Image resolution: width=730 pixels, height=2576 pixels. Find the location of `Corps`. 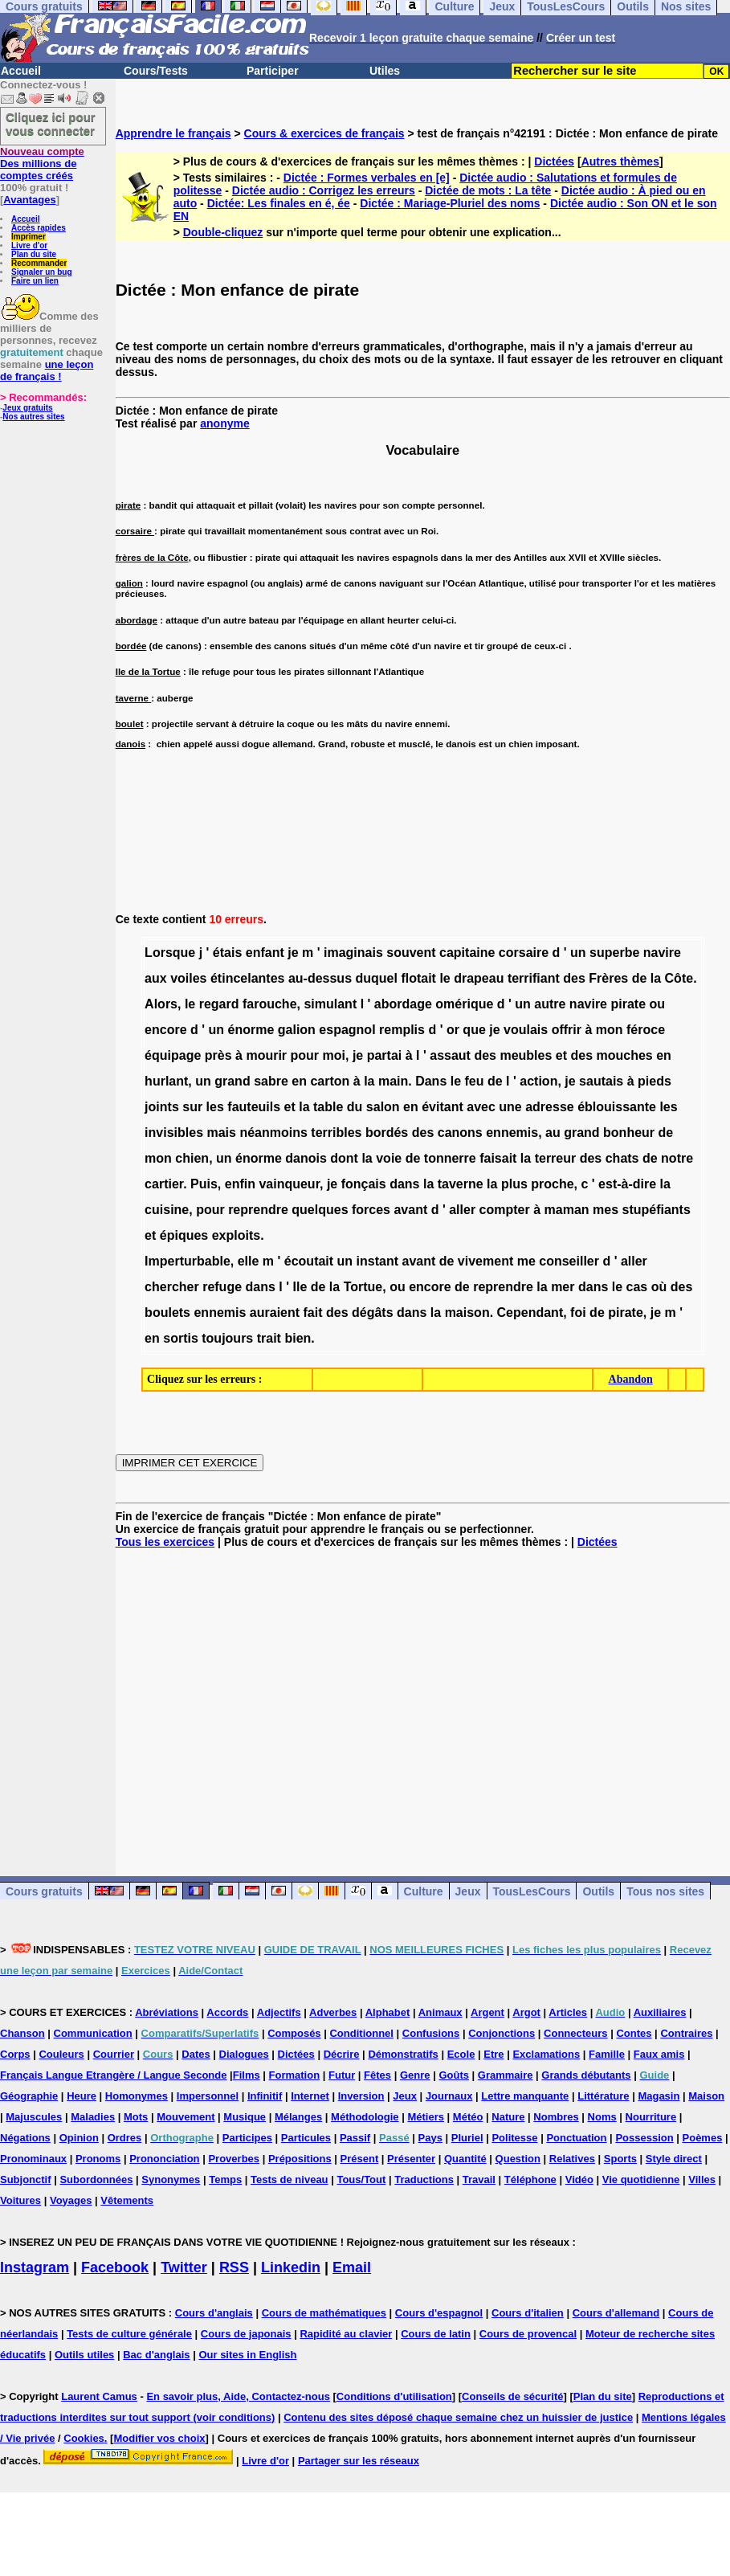

Corps is located at coordinates (15, 2054).